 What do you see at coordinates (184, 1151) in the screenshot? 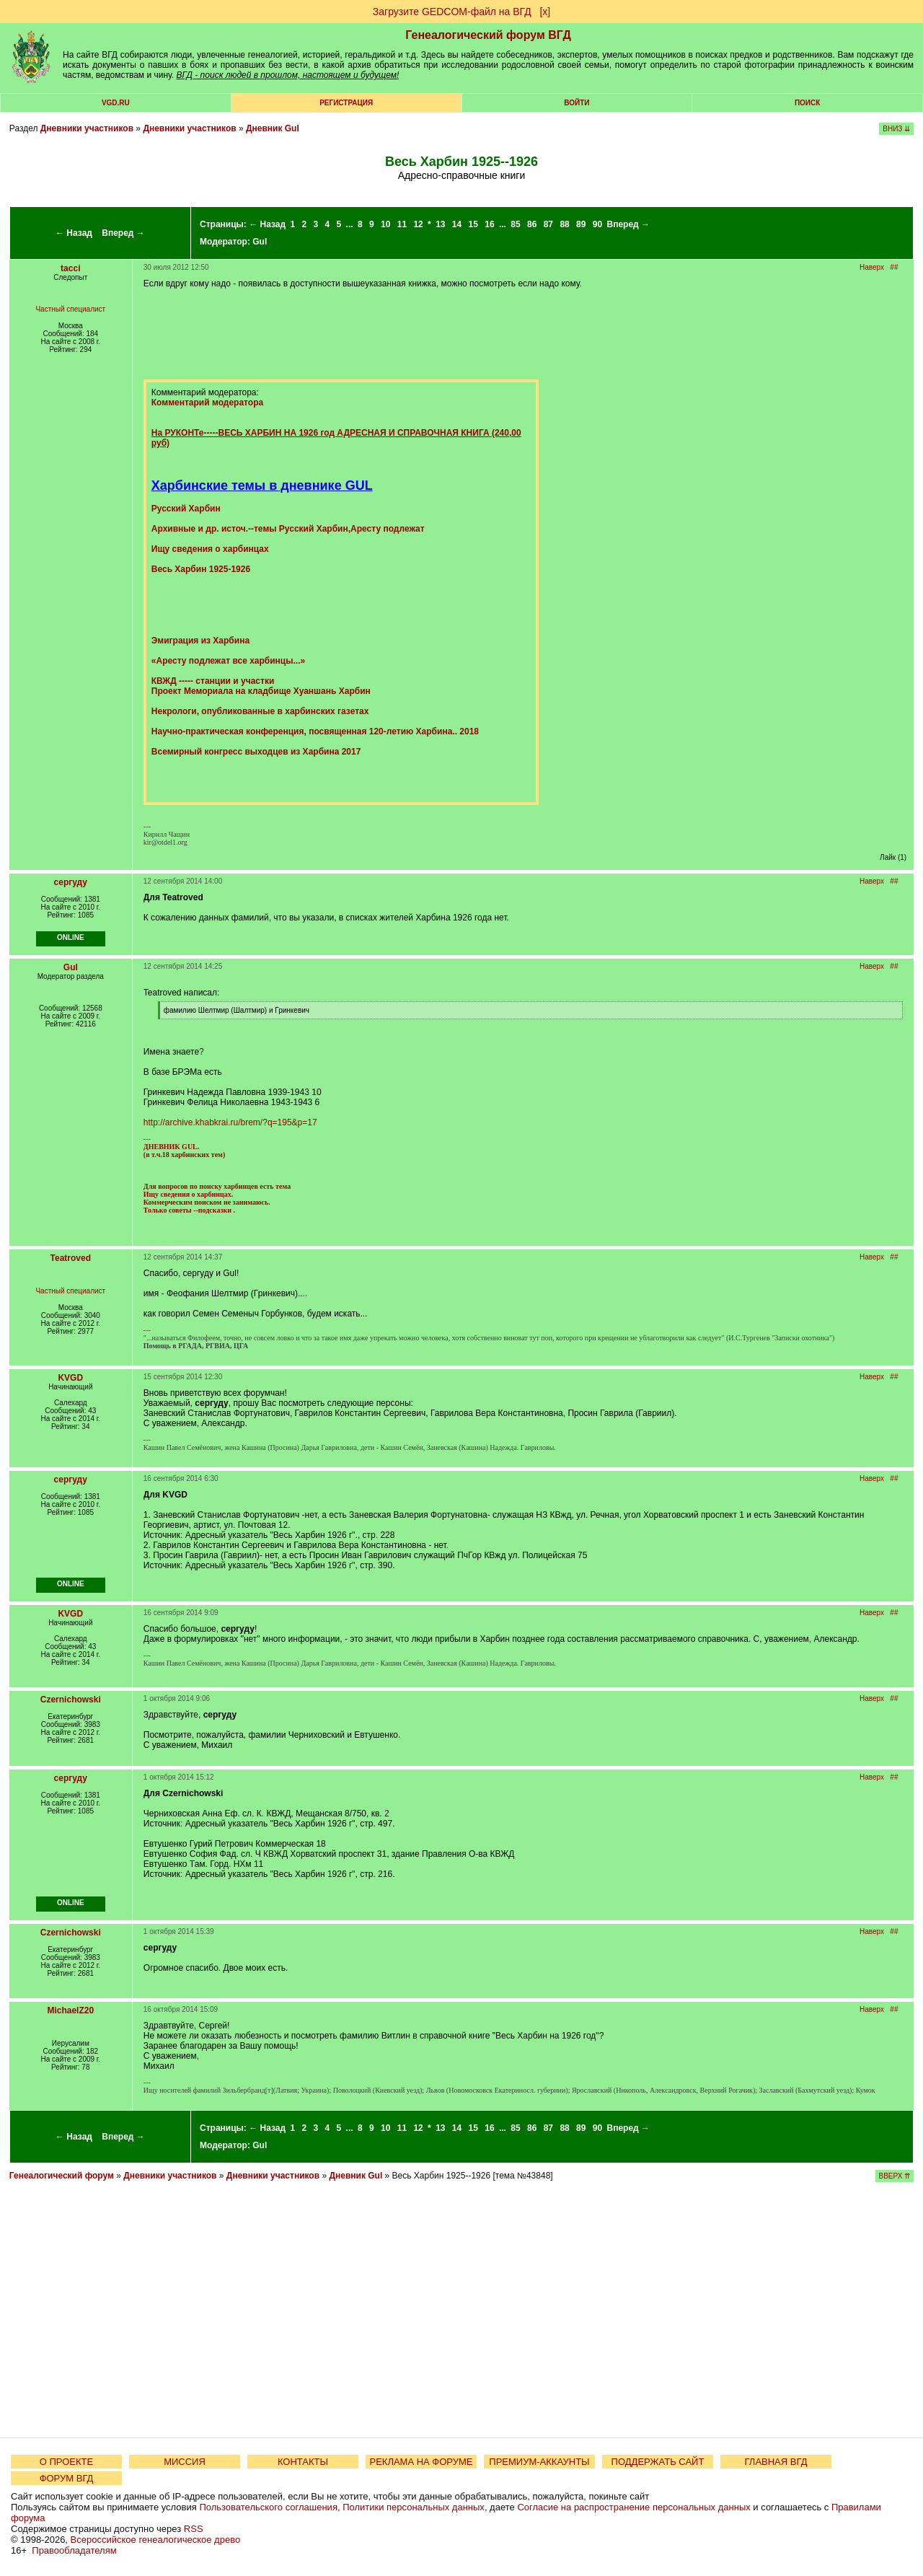
I see `ДНЕВНИК GUL. (в т.ч.18 харбинских тем)` at bounding box center [184, 1151].